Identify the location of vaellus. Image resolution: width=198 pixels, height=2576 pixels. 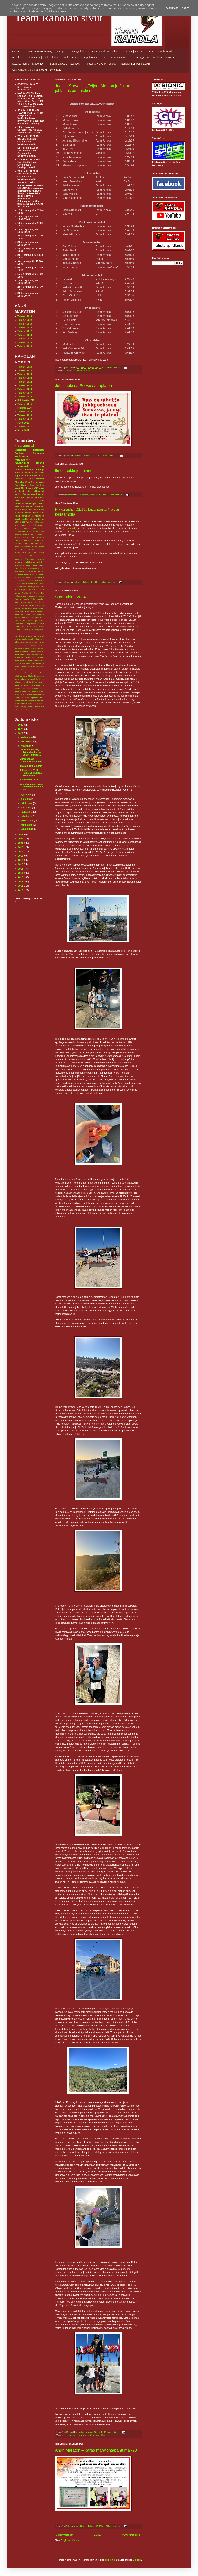
(18, 494).